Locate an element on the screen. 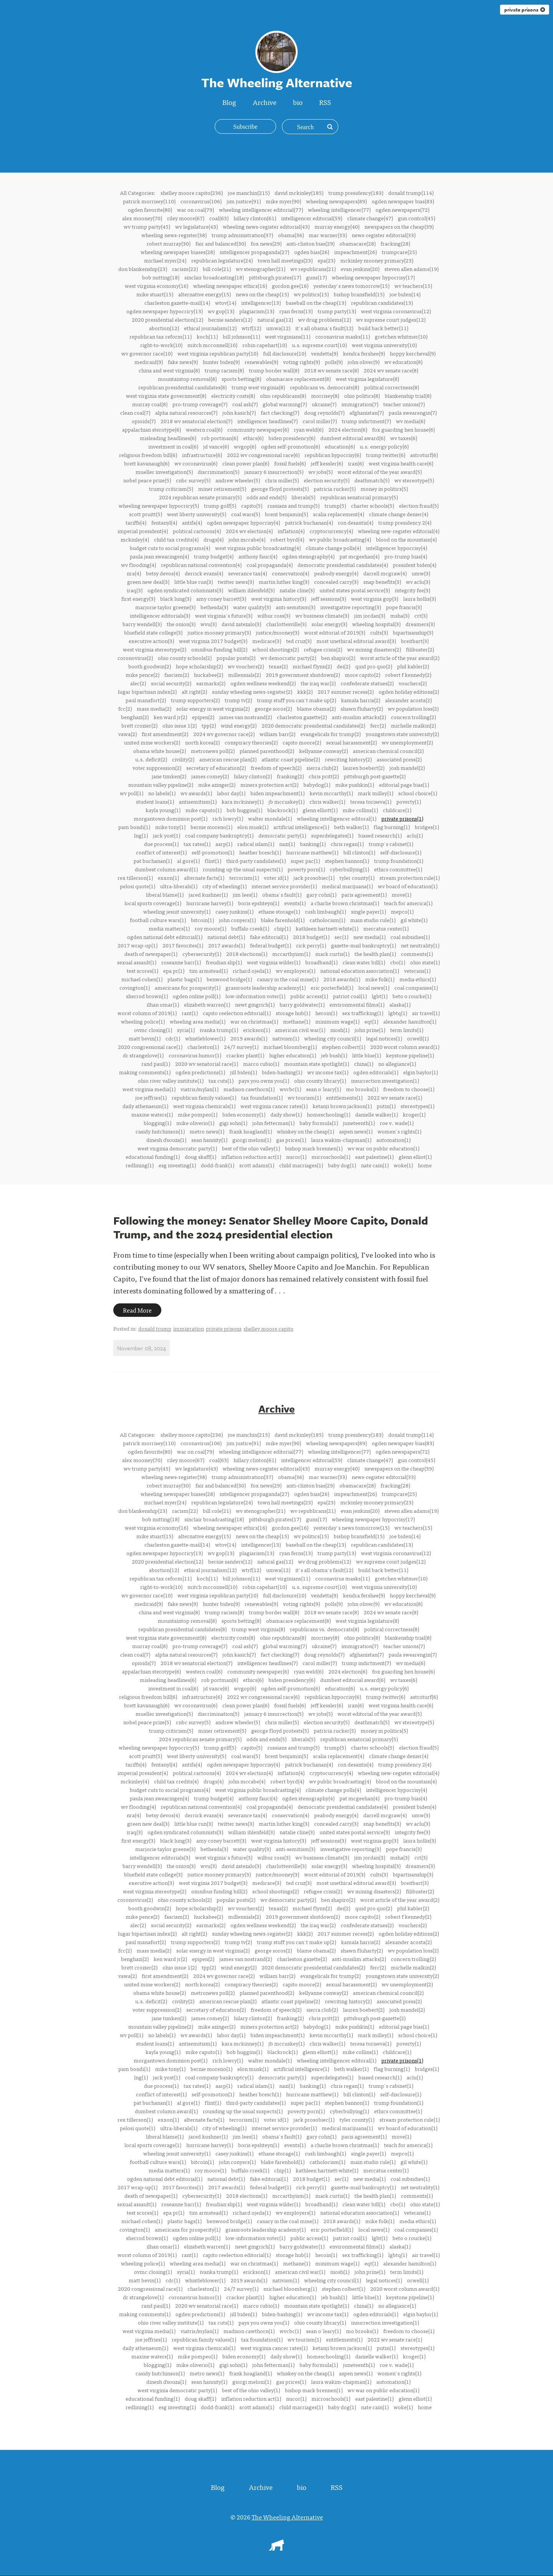  worst article of the year award(2) is located at coordinates (399, 657).